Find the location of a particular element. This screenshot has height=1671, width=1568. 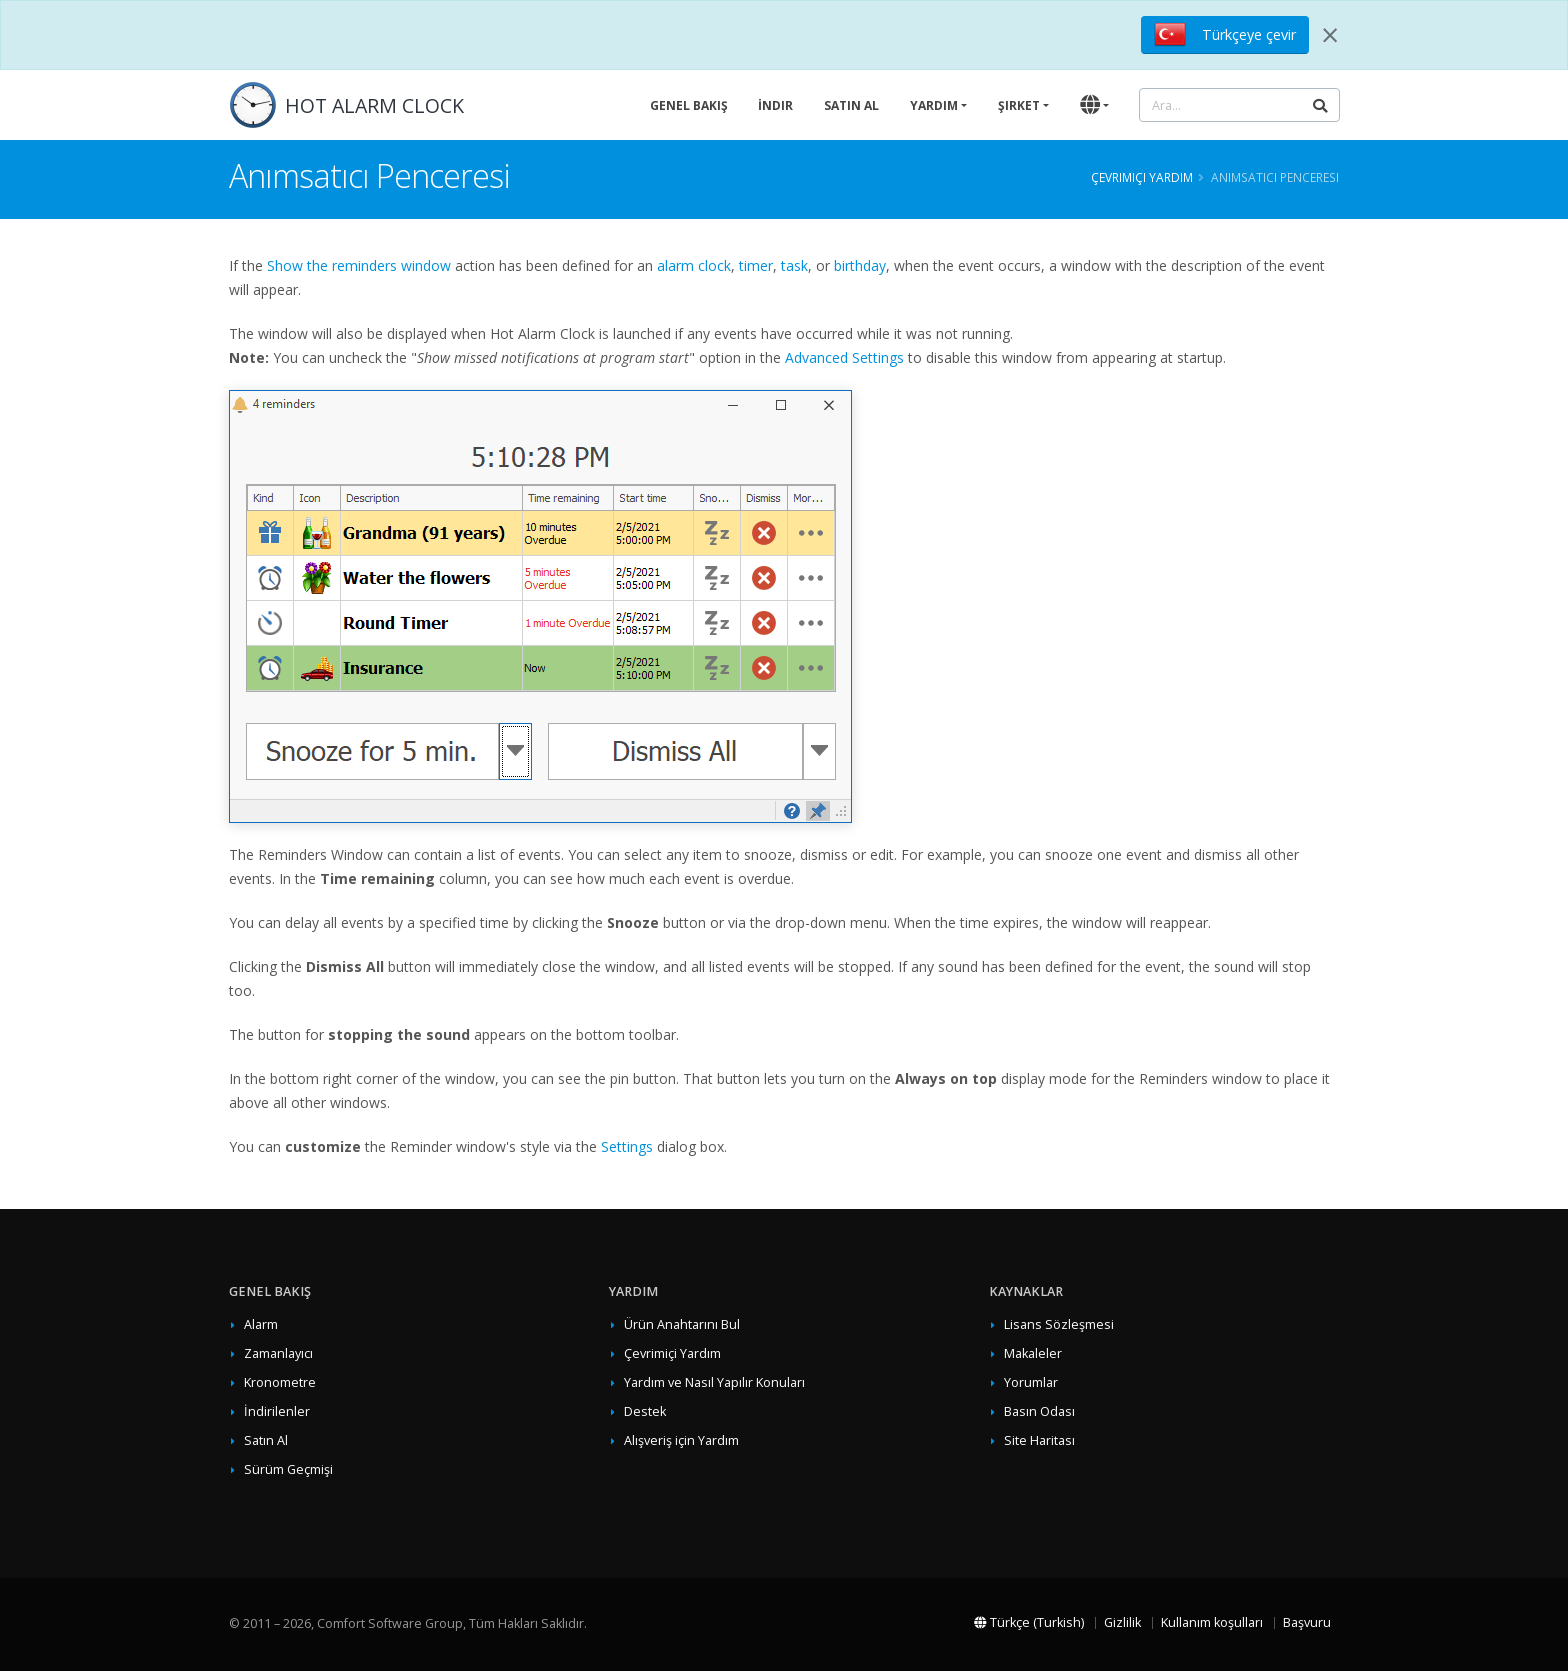

Ürün Anahtarını Bul is located at coordinates (682, 1324).